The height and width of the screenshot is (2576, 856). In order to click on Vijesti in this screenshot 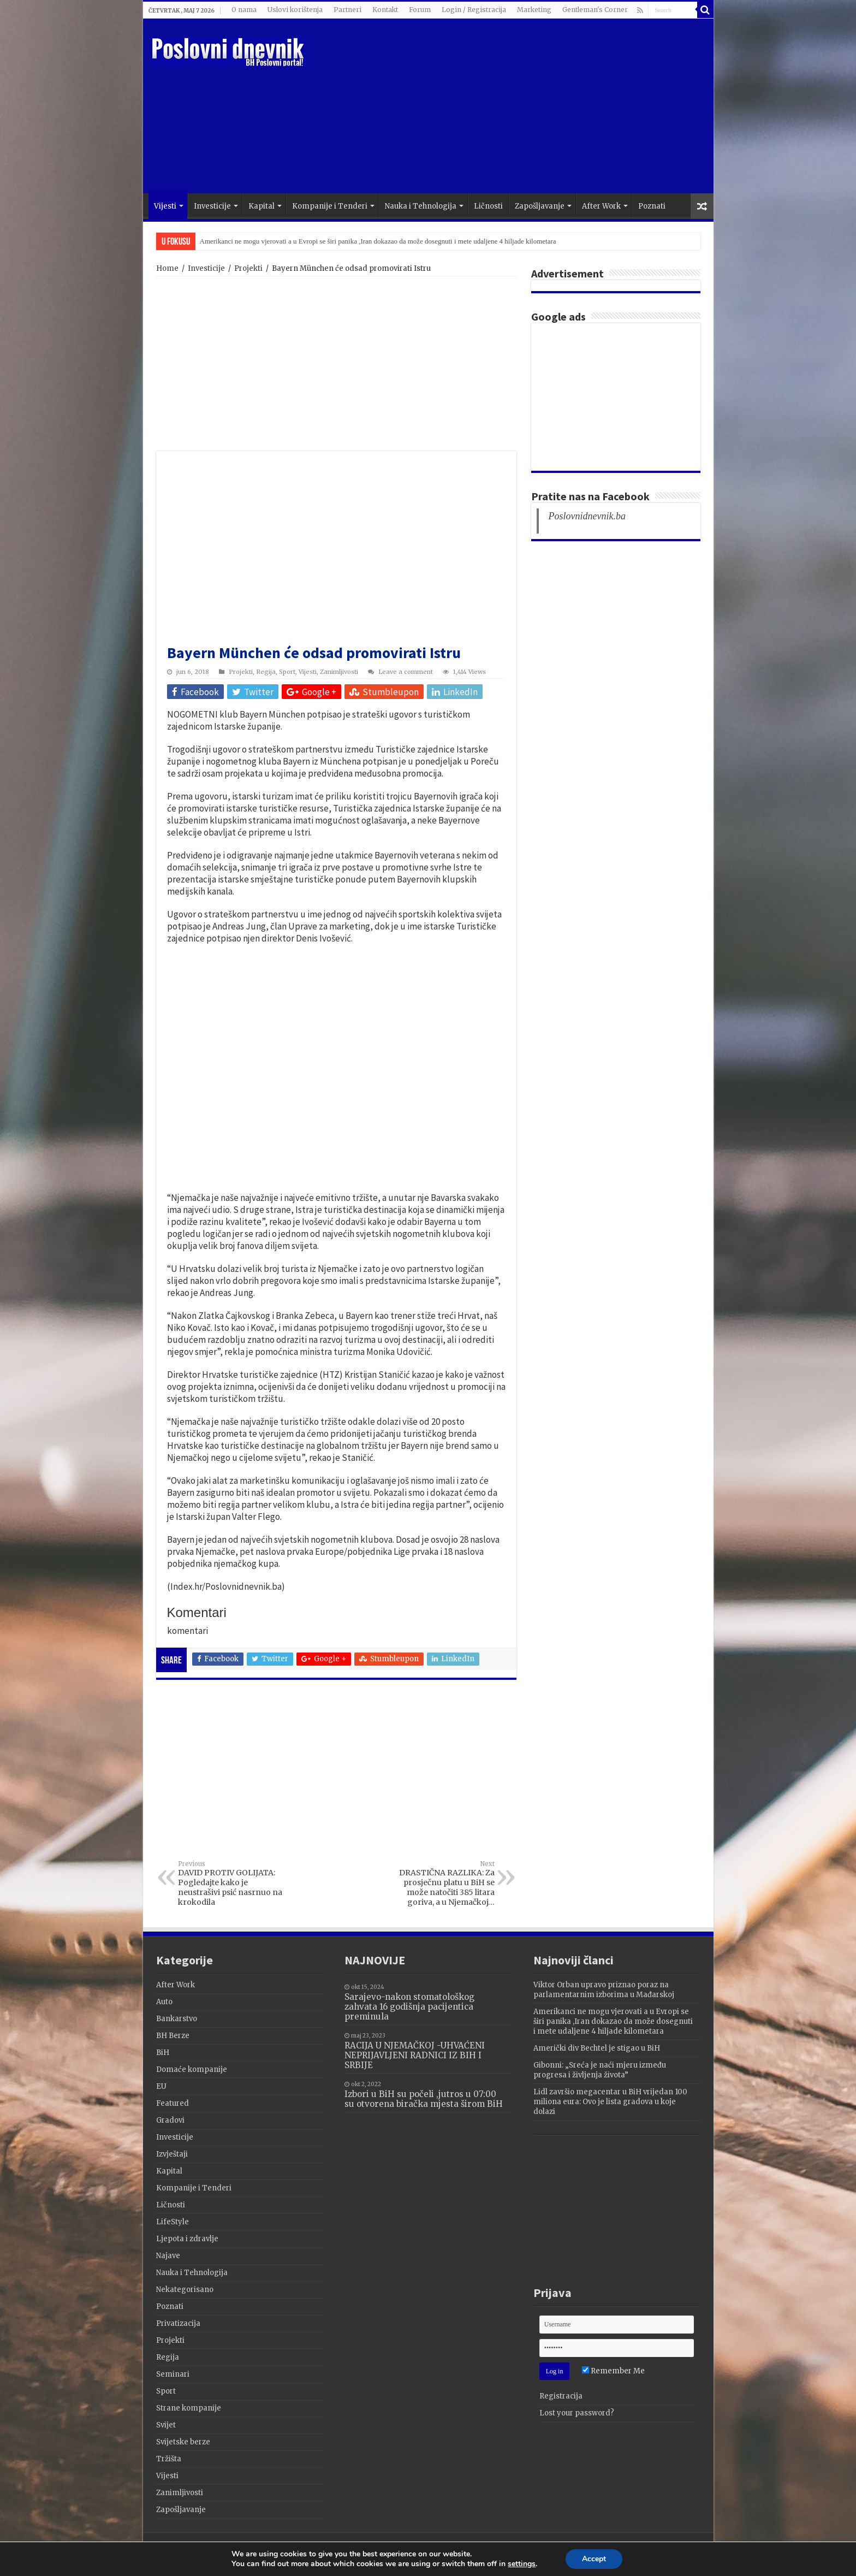, I will do `click(165, 206)`.